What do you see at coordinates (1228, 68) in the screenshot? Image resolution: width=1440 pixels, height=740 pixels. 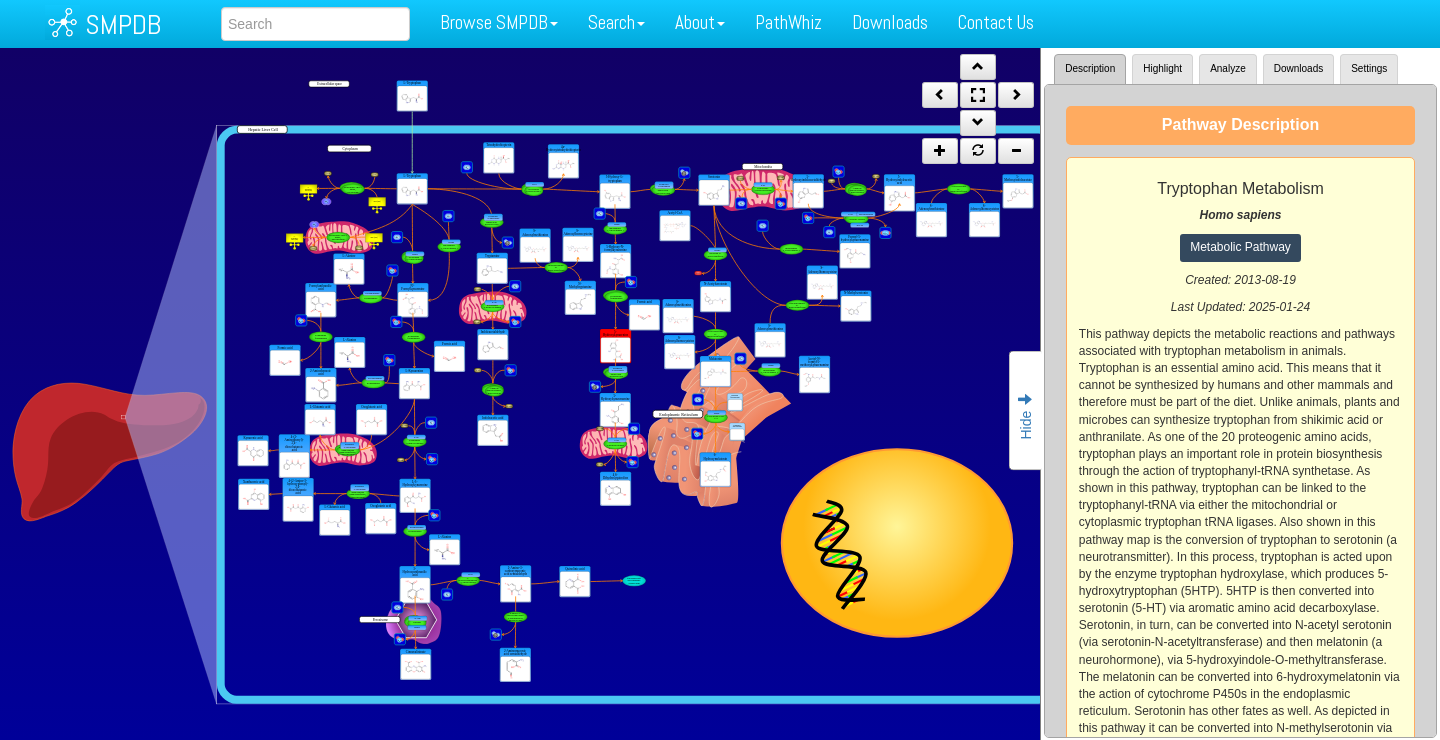 I see `Analyze [tab]` at bounding box center [1228, 68].